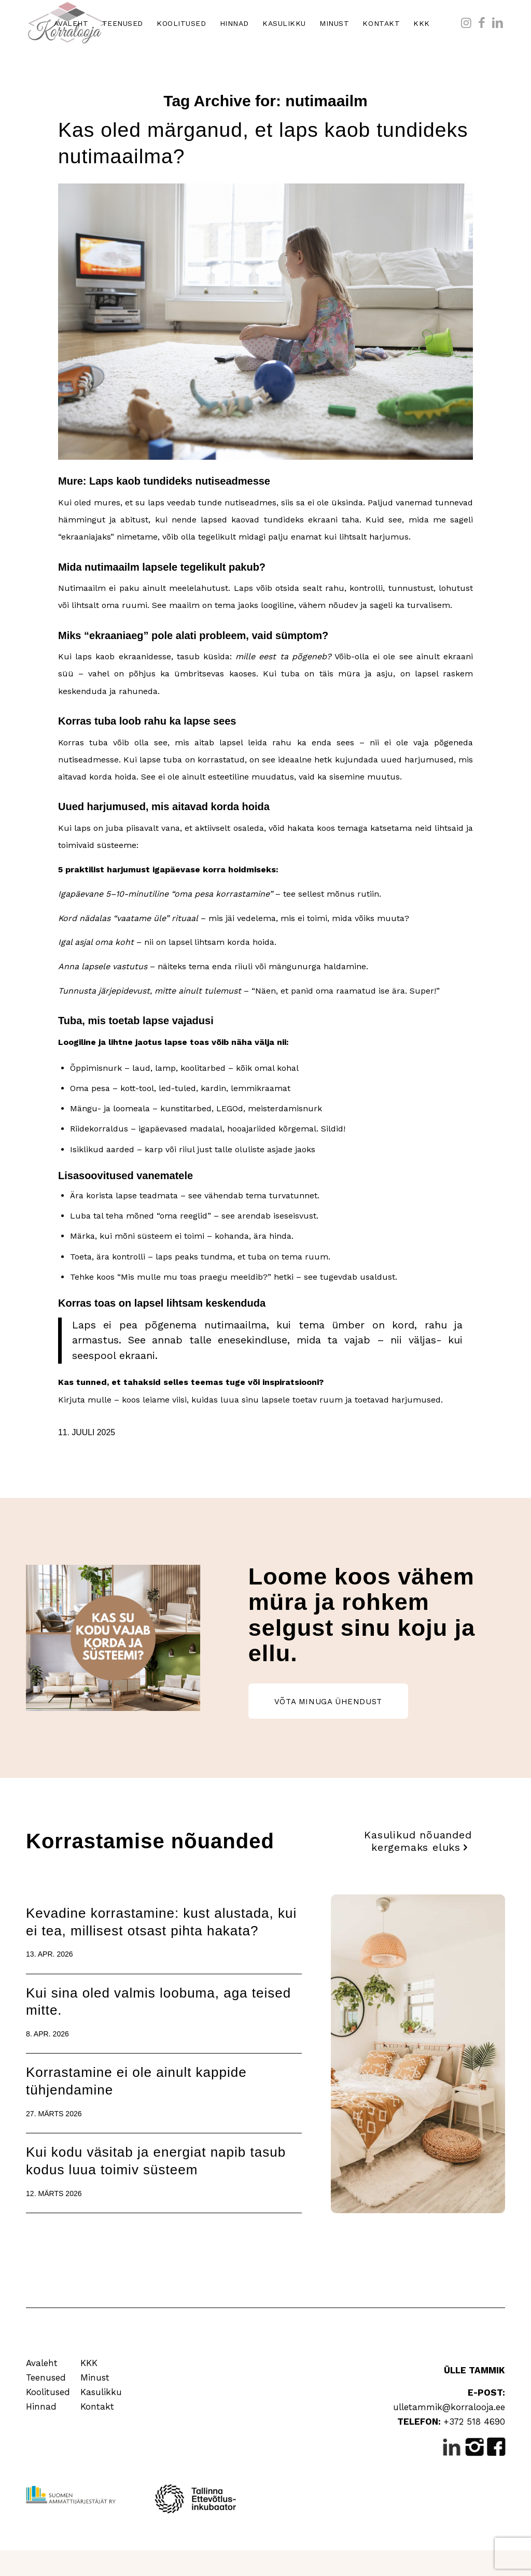 Image resolution: width=531 pixels, height=2576 pixels. I want to click on Avaleht, so click(42, 2363).